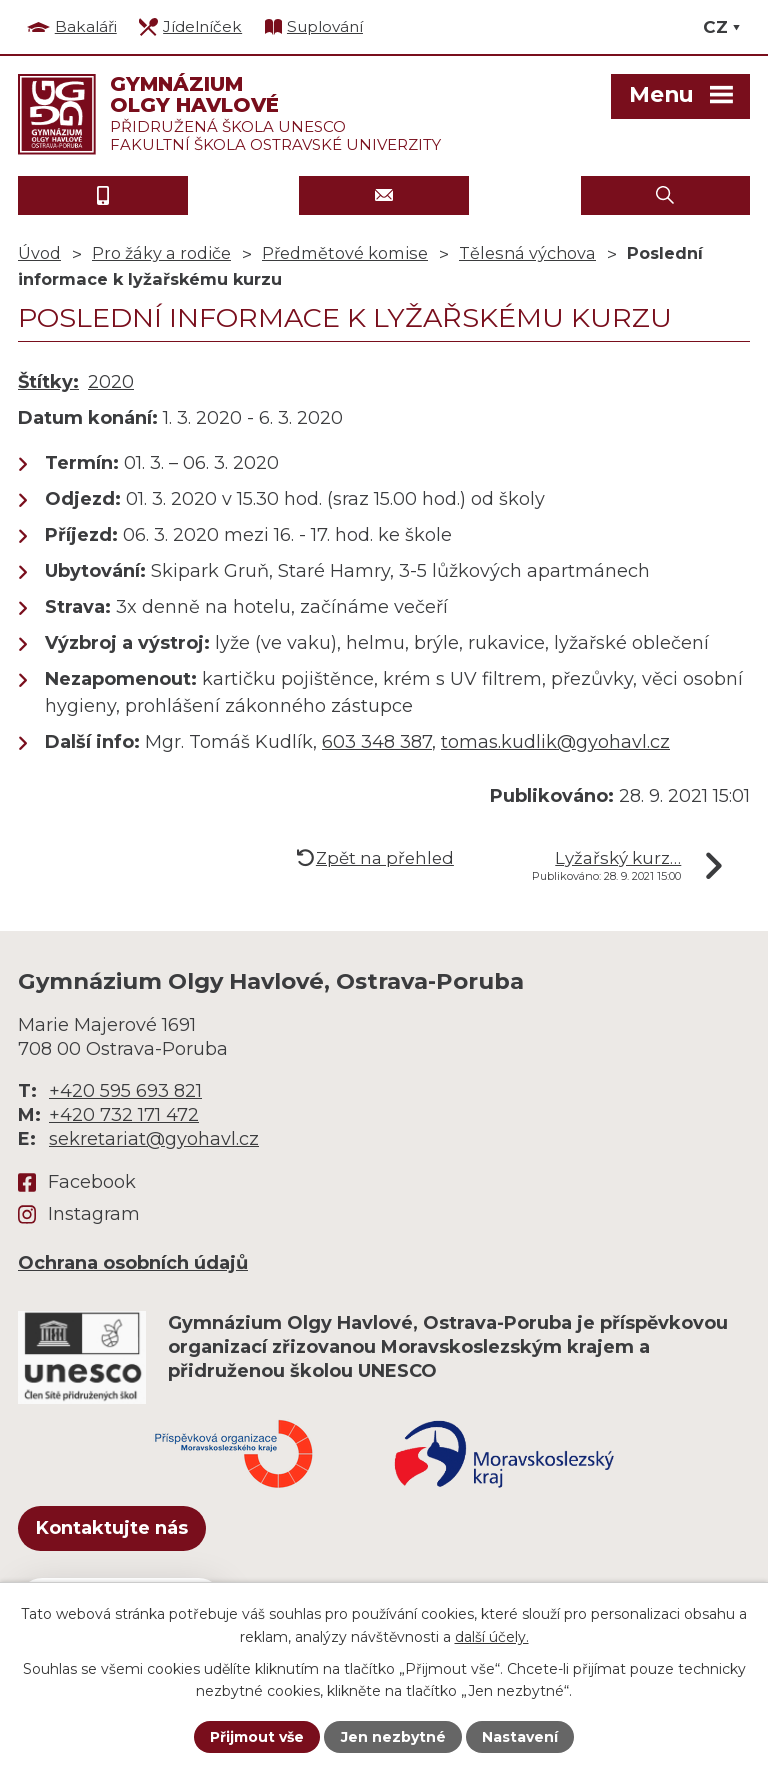  I want to click on +420 732 171 472, so click(124, 1115).